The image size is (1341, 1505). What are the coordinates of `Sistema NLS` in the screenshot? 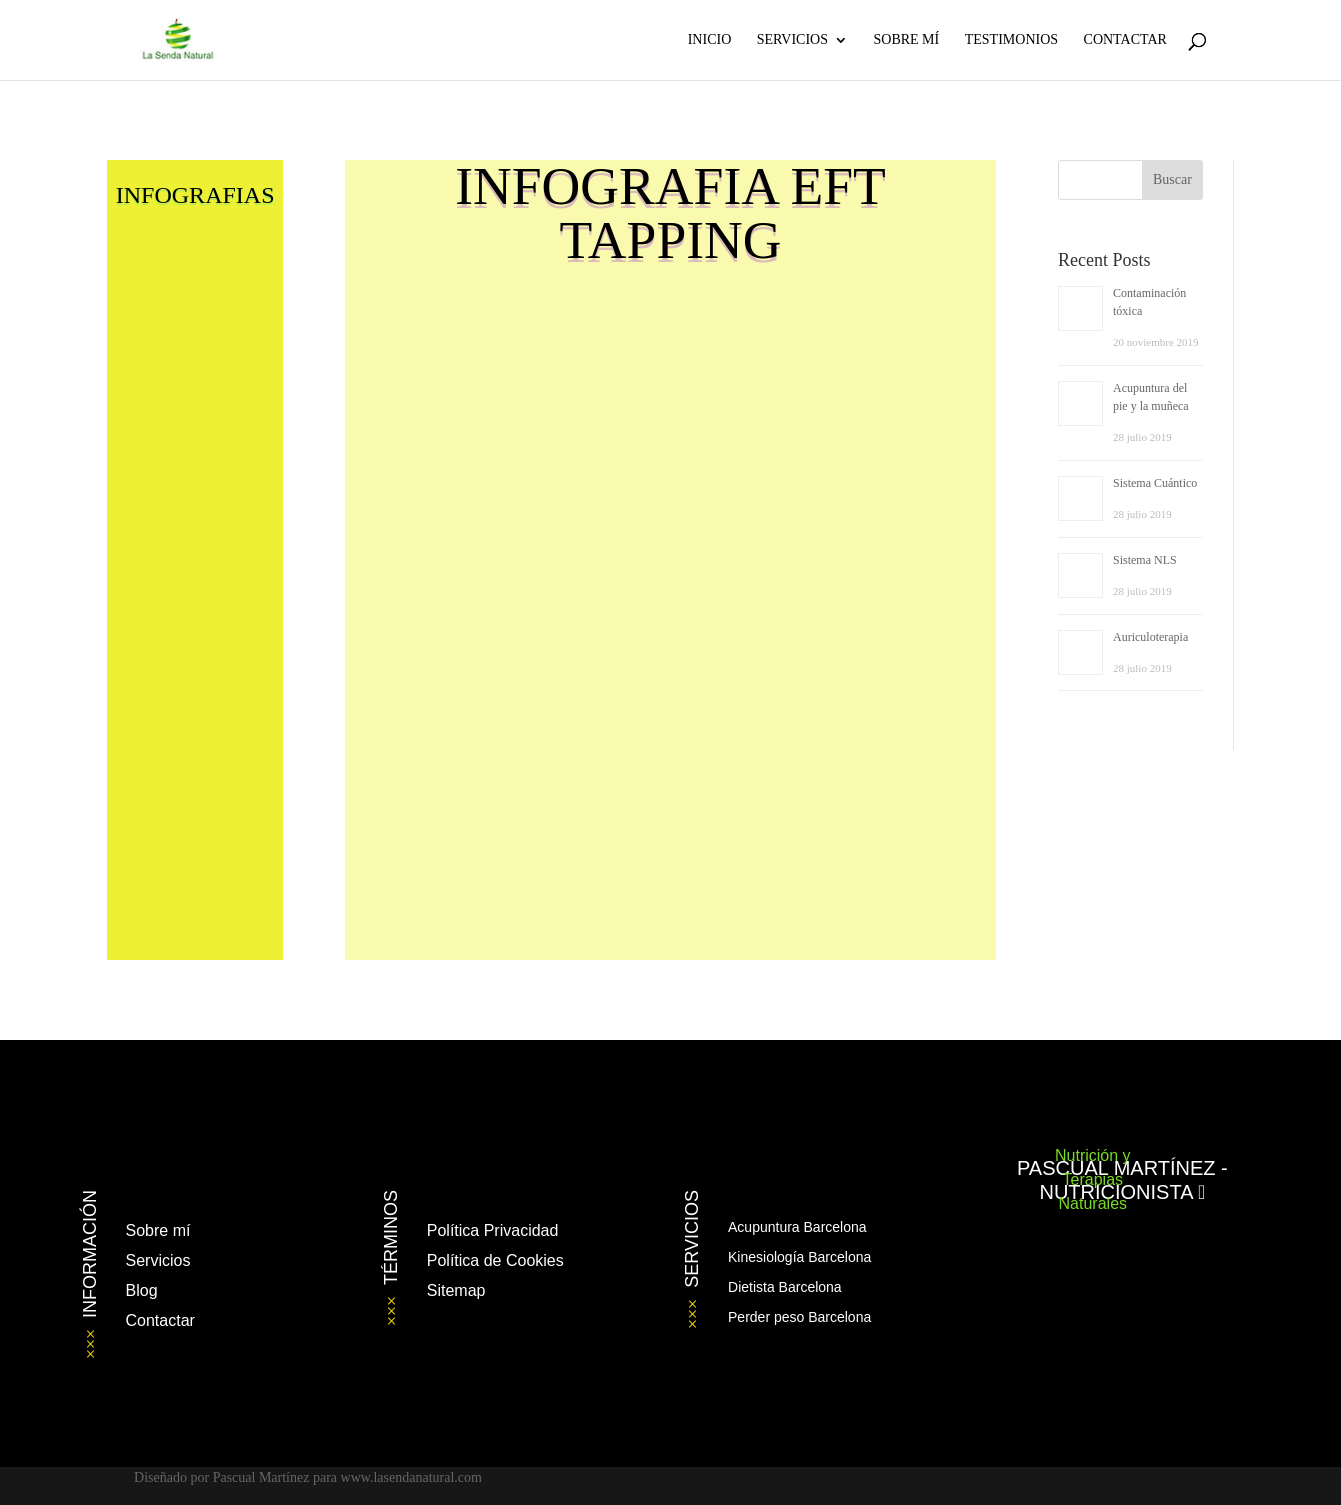 It's located at (1145, 560).